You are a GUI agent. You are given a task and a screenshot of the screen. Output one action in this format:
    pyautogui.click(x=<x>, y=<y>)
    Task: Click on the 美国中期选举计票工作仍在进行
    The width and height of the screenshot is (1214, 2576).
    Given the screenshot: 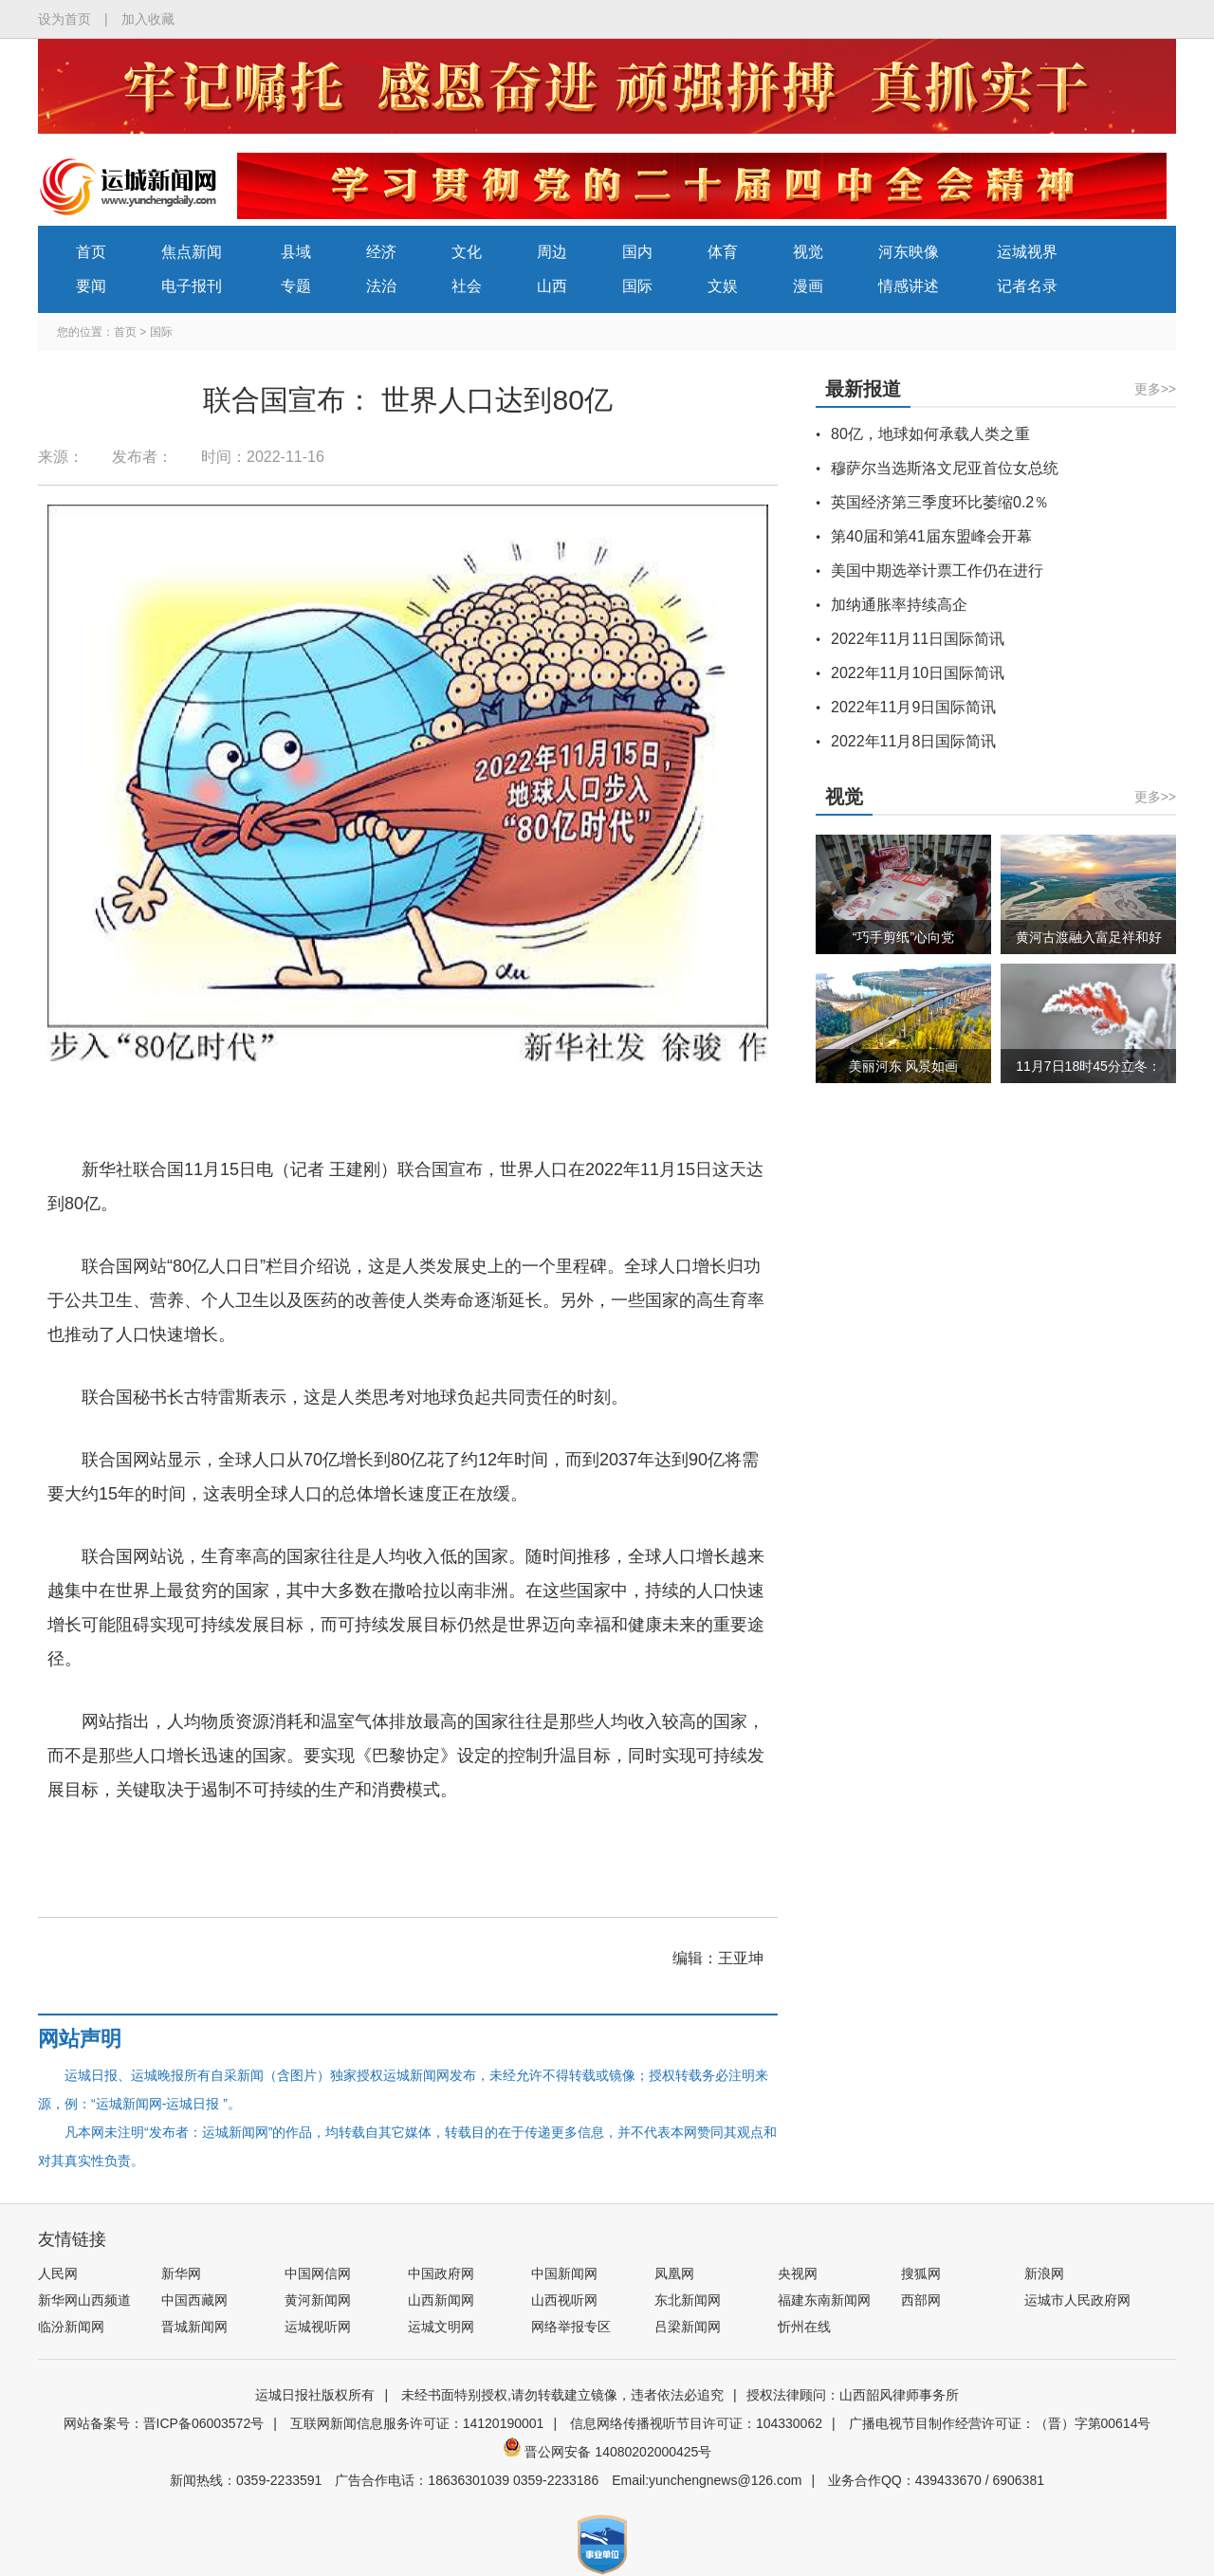 What is the action you would take?
    pyautogui.click(x=937, y=570)
    